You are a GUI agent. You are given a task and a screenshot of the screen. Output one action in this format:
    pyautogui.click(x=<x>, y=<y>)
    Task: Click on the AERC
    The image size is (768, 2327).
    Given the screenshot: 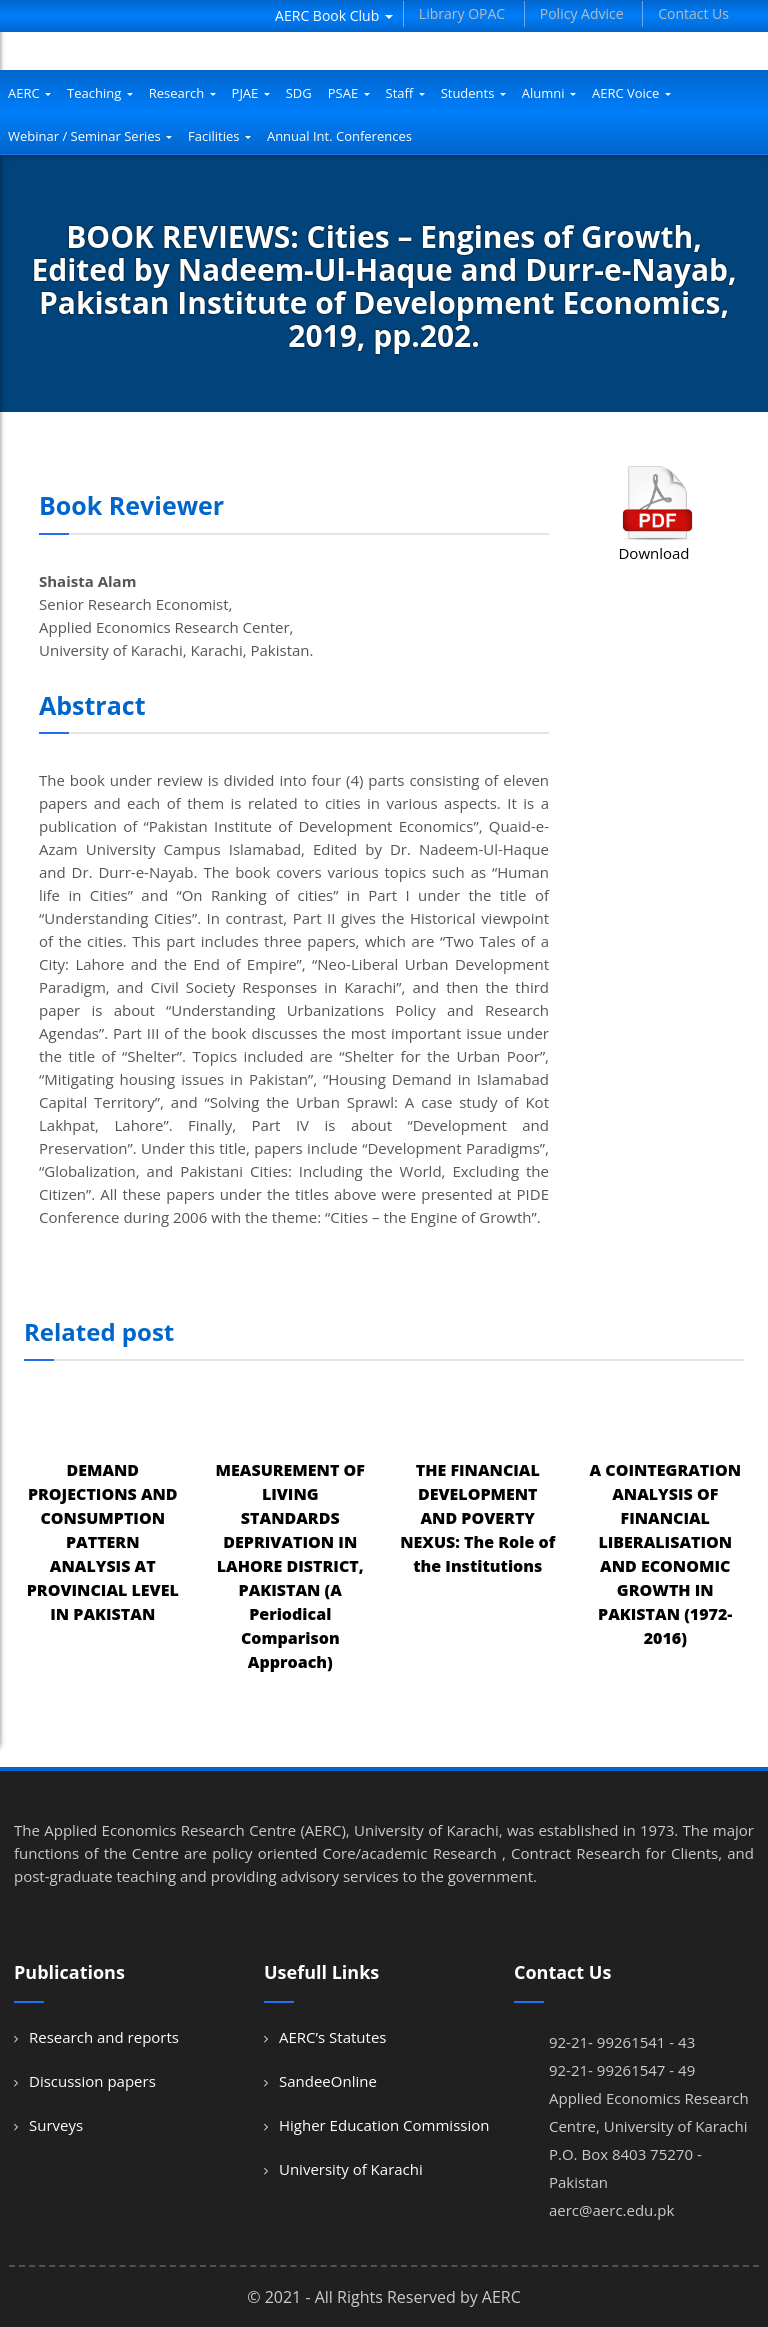 What is the action you would take?
    pyautogui.click(x=29, y=93)
    